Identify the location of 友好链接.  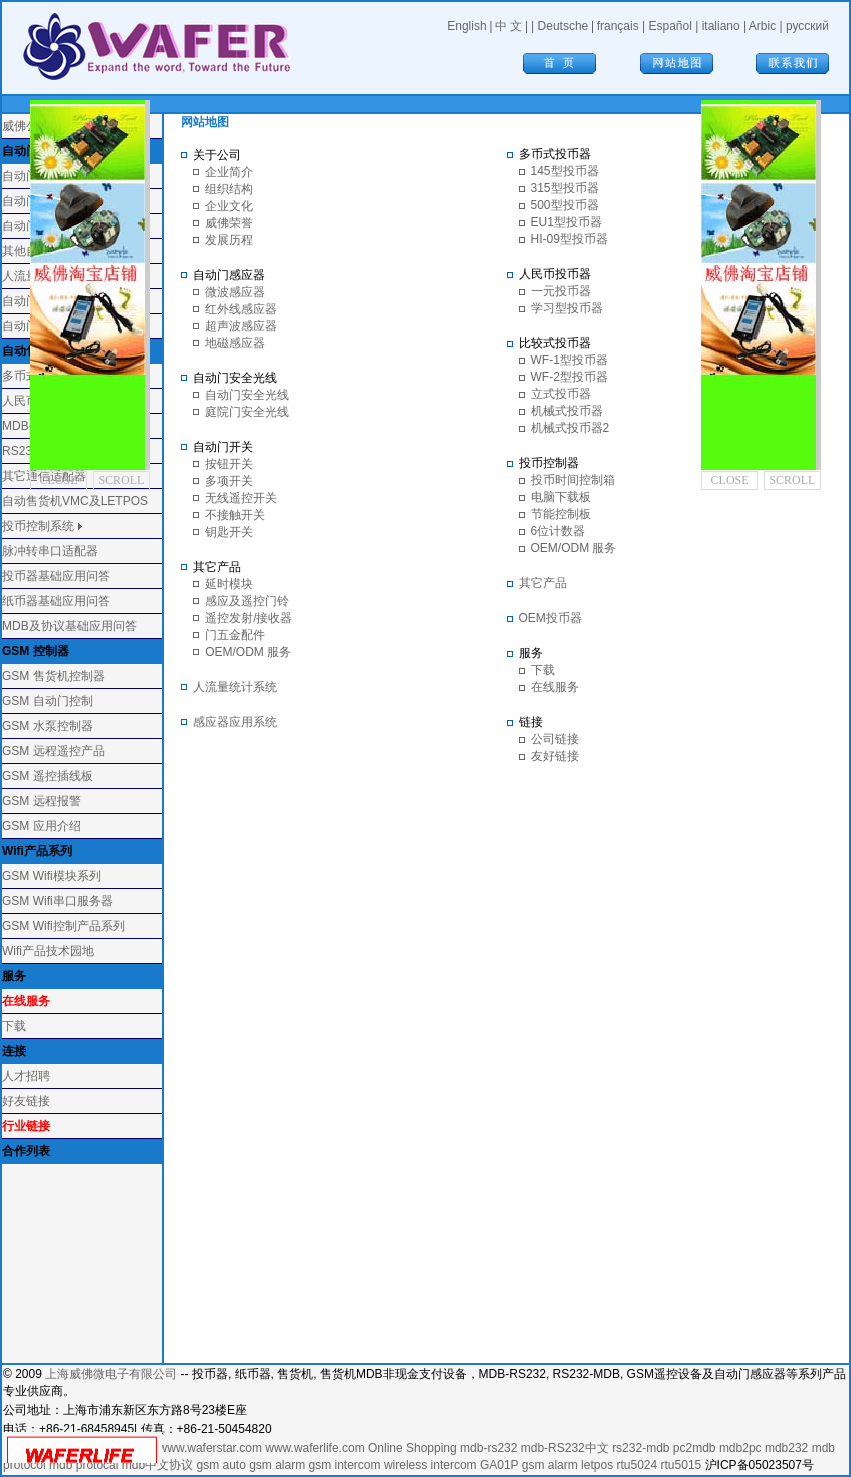
(555, 756).